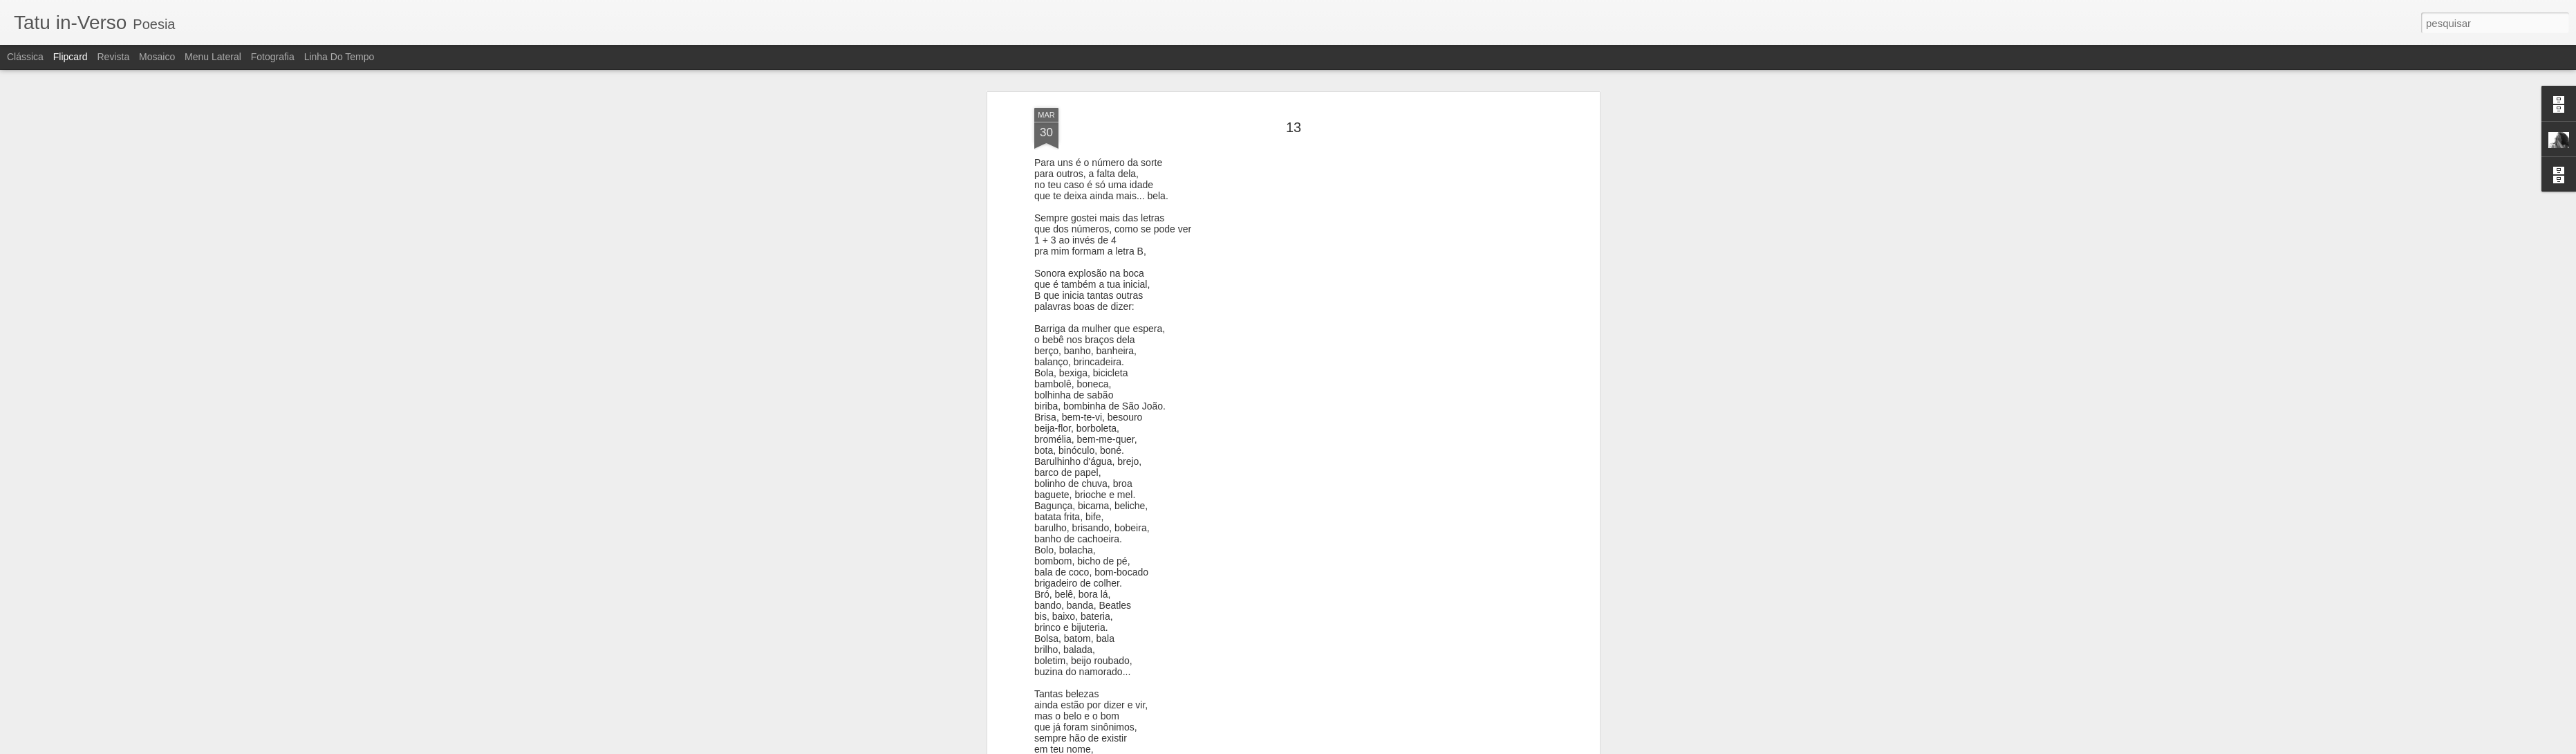 This screenshot has height=754, width=2576. I want to click on Mosaico, so click(157, 56).